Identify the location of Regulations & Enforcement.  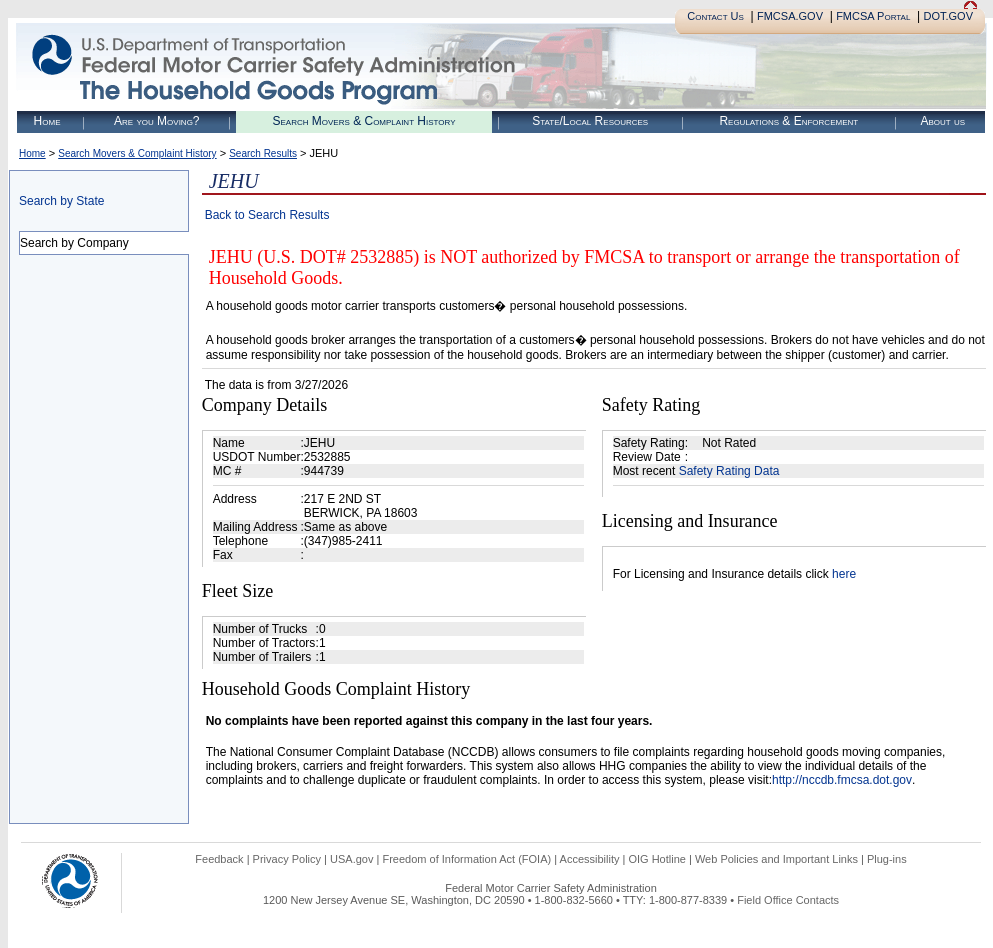
(788, 121).